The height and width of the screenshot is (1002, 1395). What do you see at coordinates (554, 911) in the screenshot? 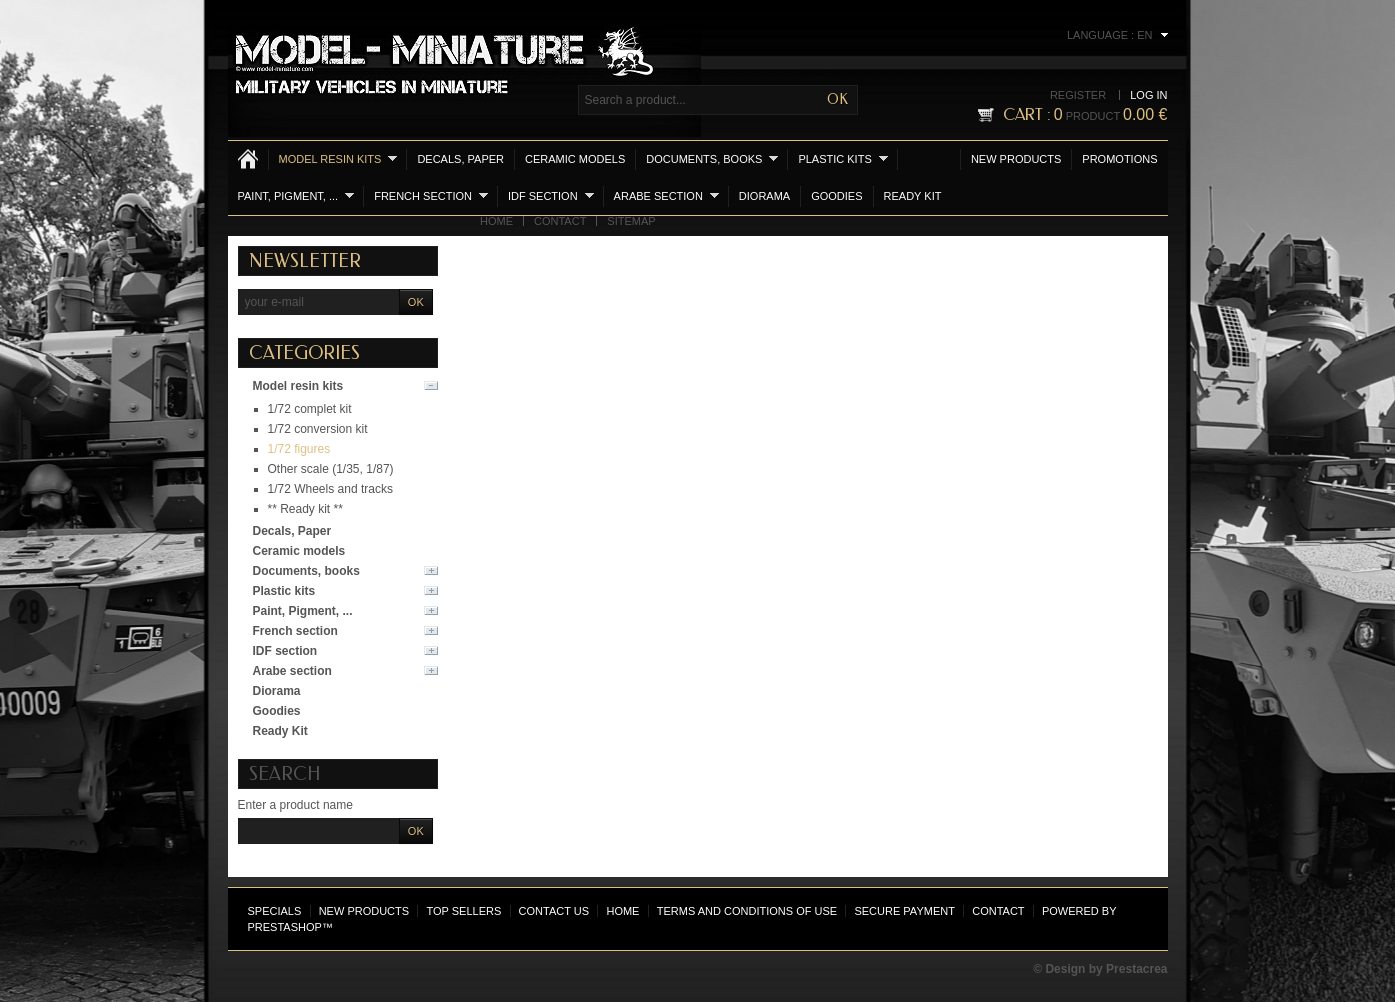
I see `Contact us` at bounding box center [554, 911].